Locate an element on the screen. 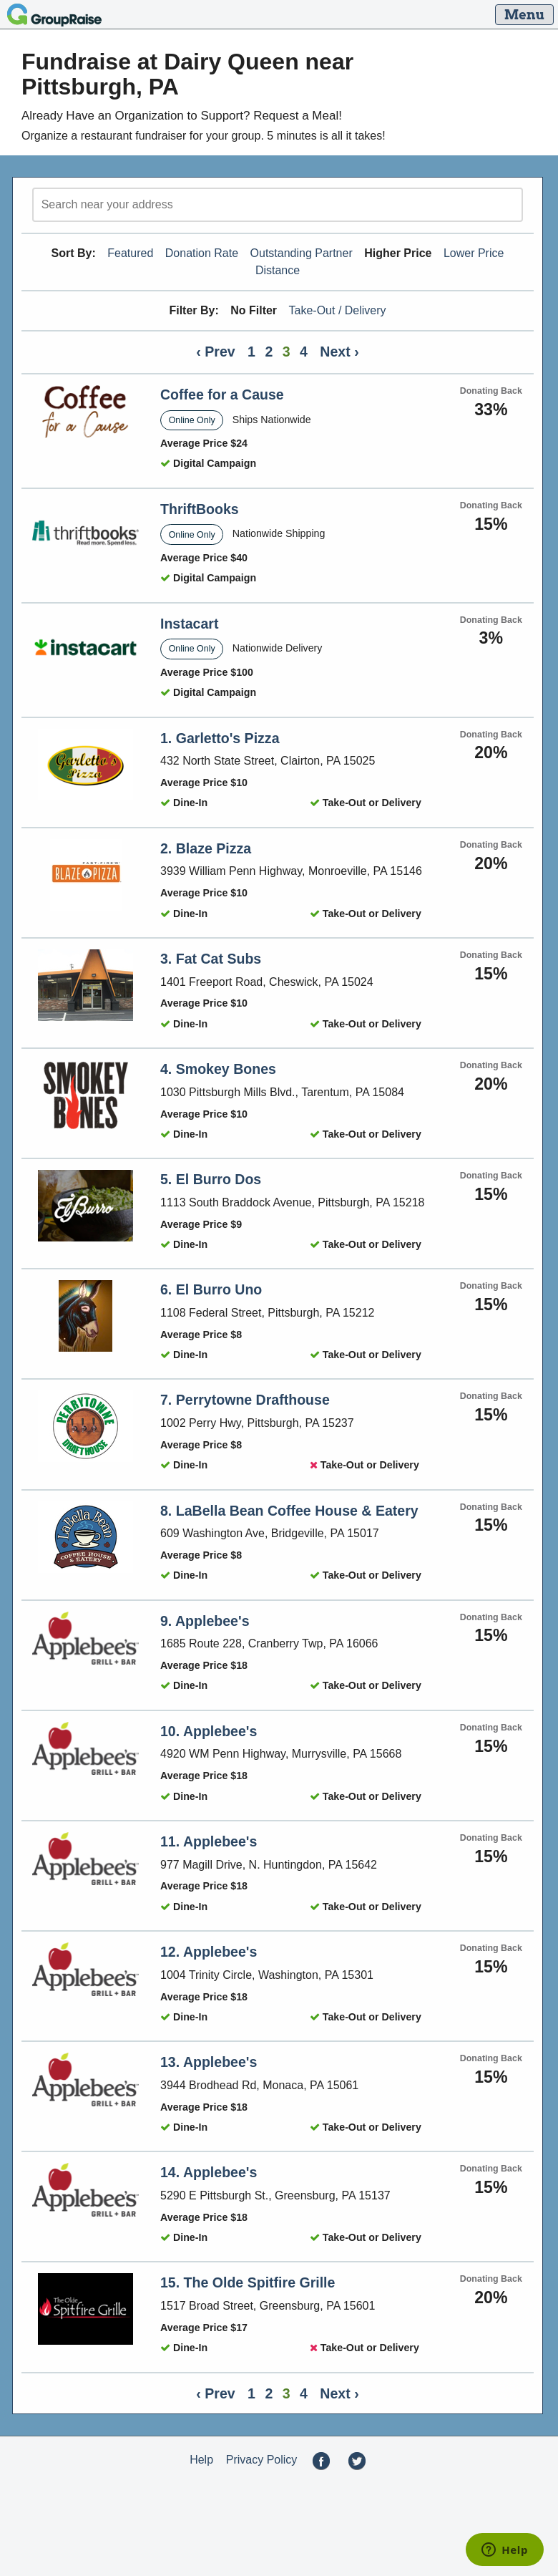 This screenshot has width=558, height=2576. Distance is located at coordinates (277, 270).